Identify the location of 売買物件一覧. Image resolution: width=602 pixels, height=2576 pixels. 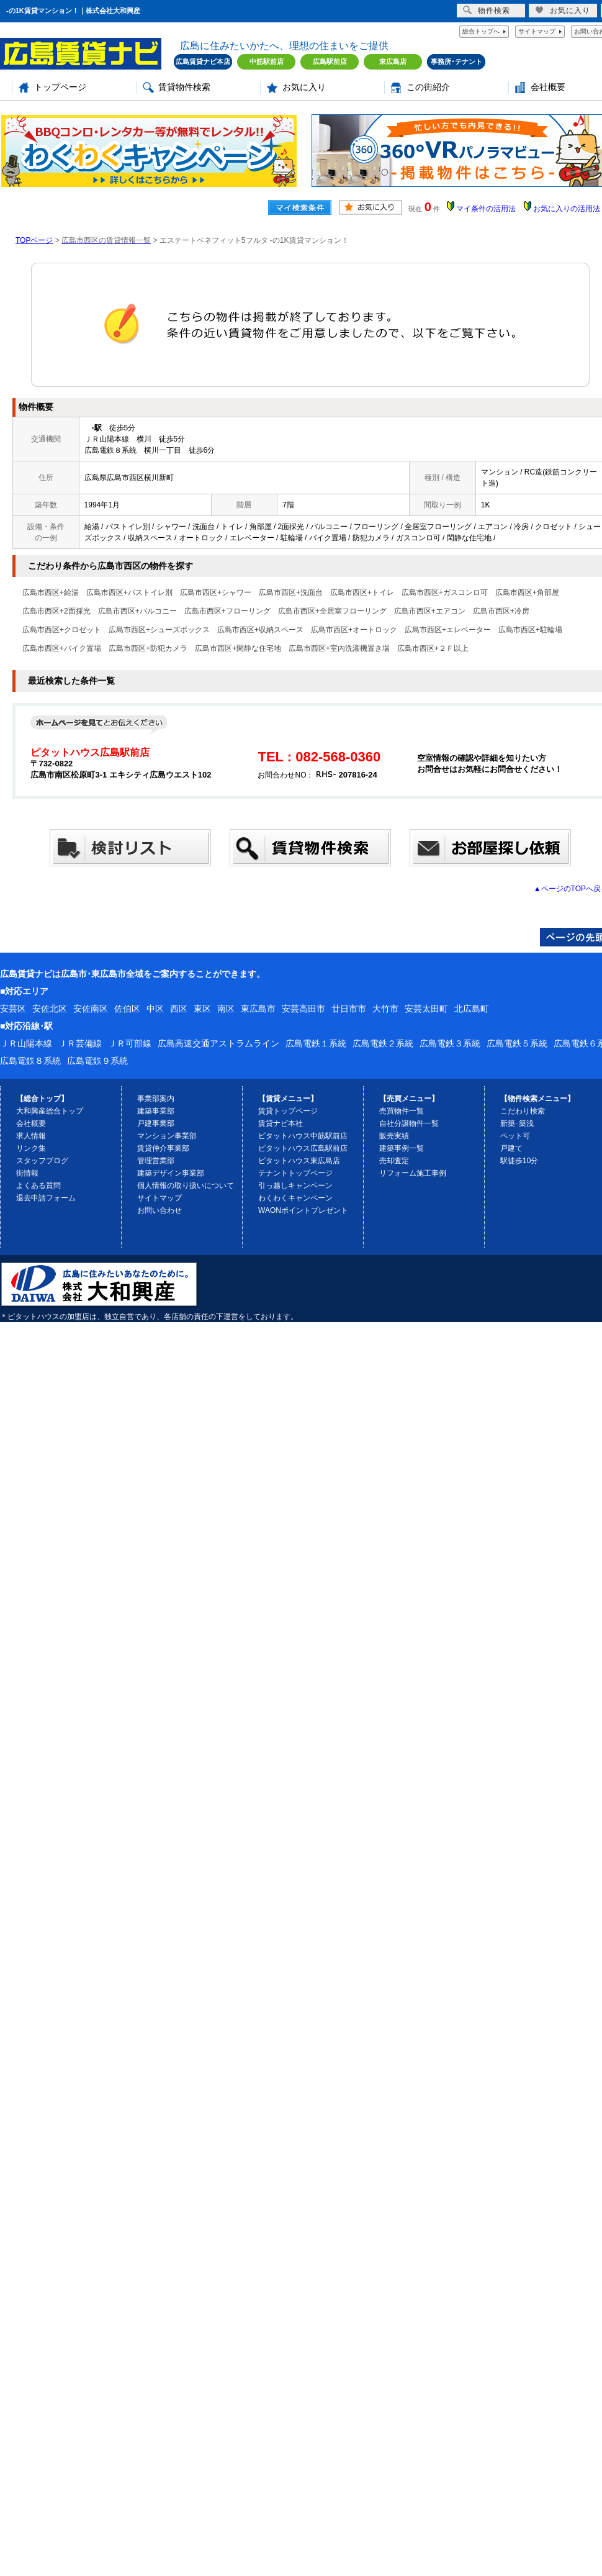
(401, 1111).